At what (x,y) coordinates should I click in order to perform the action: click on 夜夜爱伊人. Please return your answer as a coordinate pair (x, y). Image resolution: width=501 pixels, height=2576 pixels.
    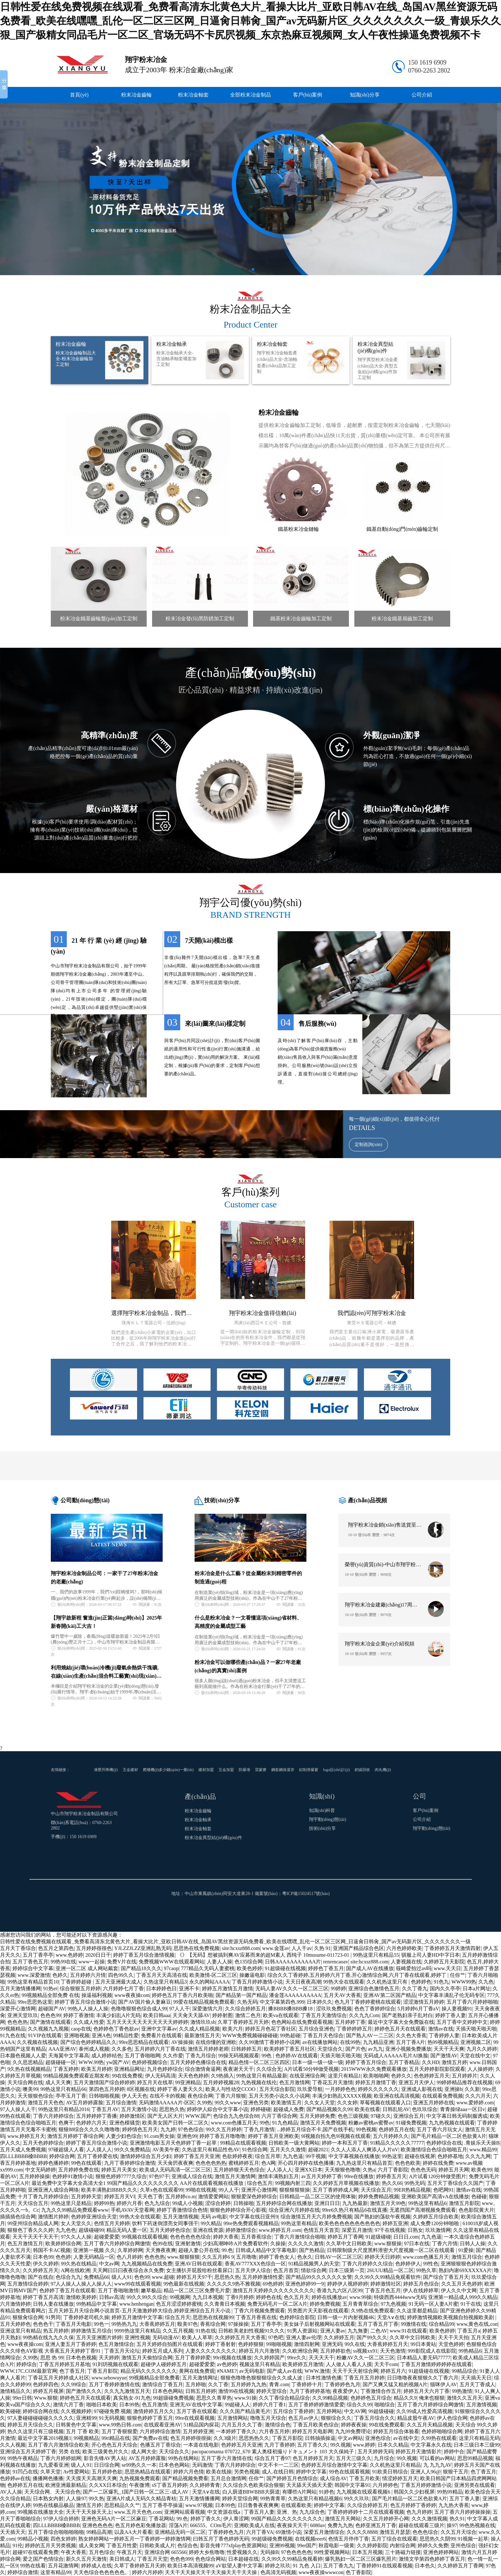
    Looking at the image, I should click on (345, 2391).